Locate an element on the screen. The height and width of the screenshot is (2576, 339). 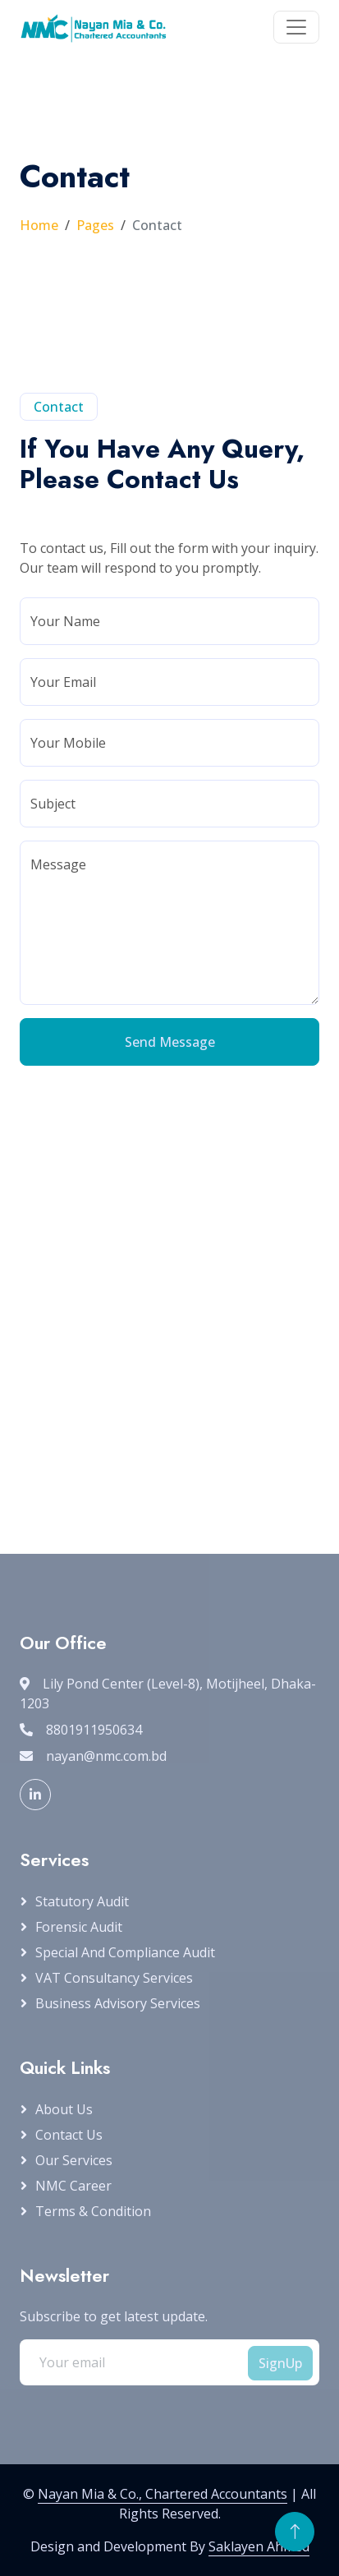
Terms & Condition is located at coordinates (93, 2211).